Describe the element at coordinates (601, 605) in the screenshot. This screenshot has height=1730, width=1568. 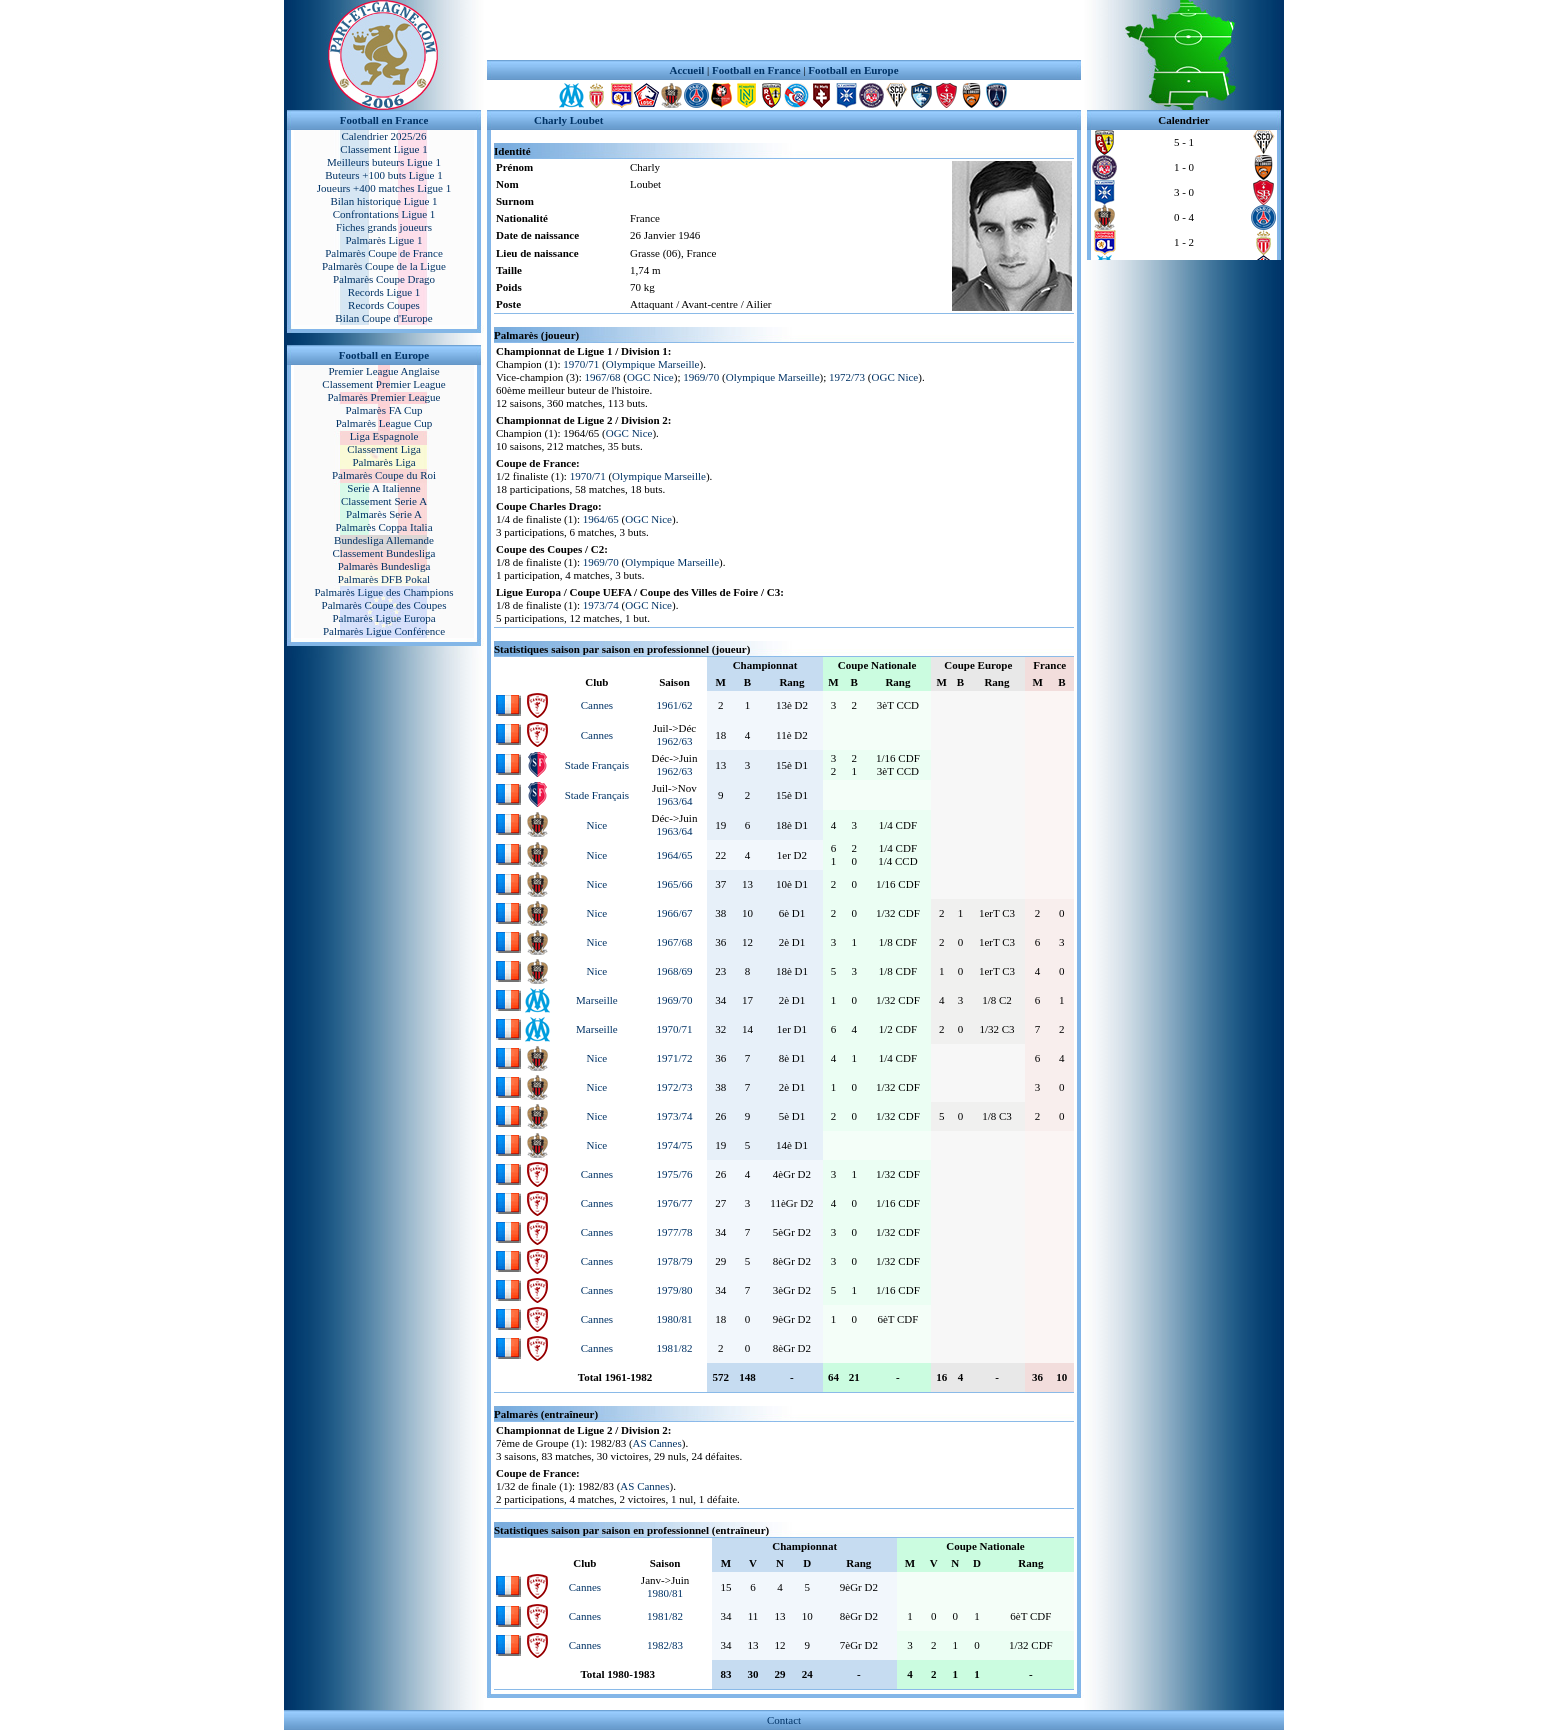
I see `1973/74` at that location.